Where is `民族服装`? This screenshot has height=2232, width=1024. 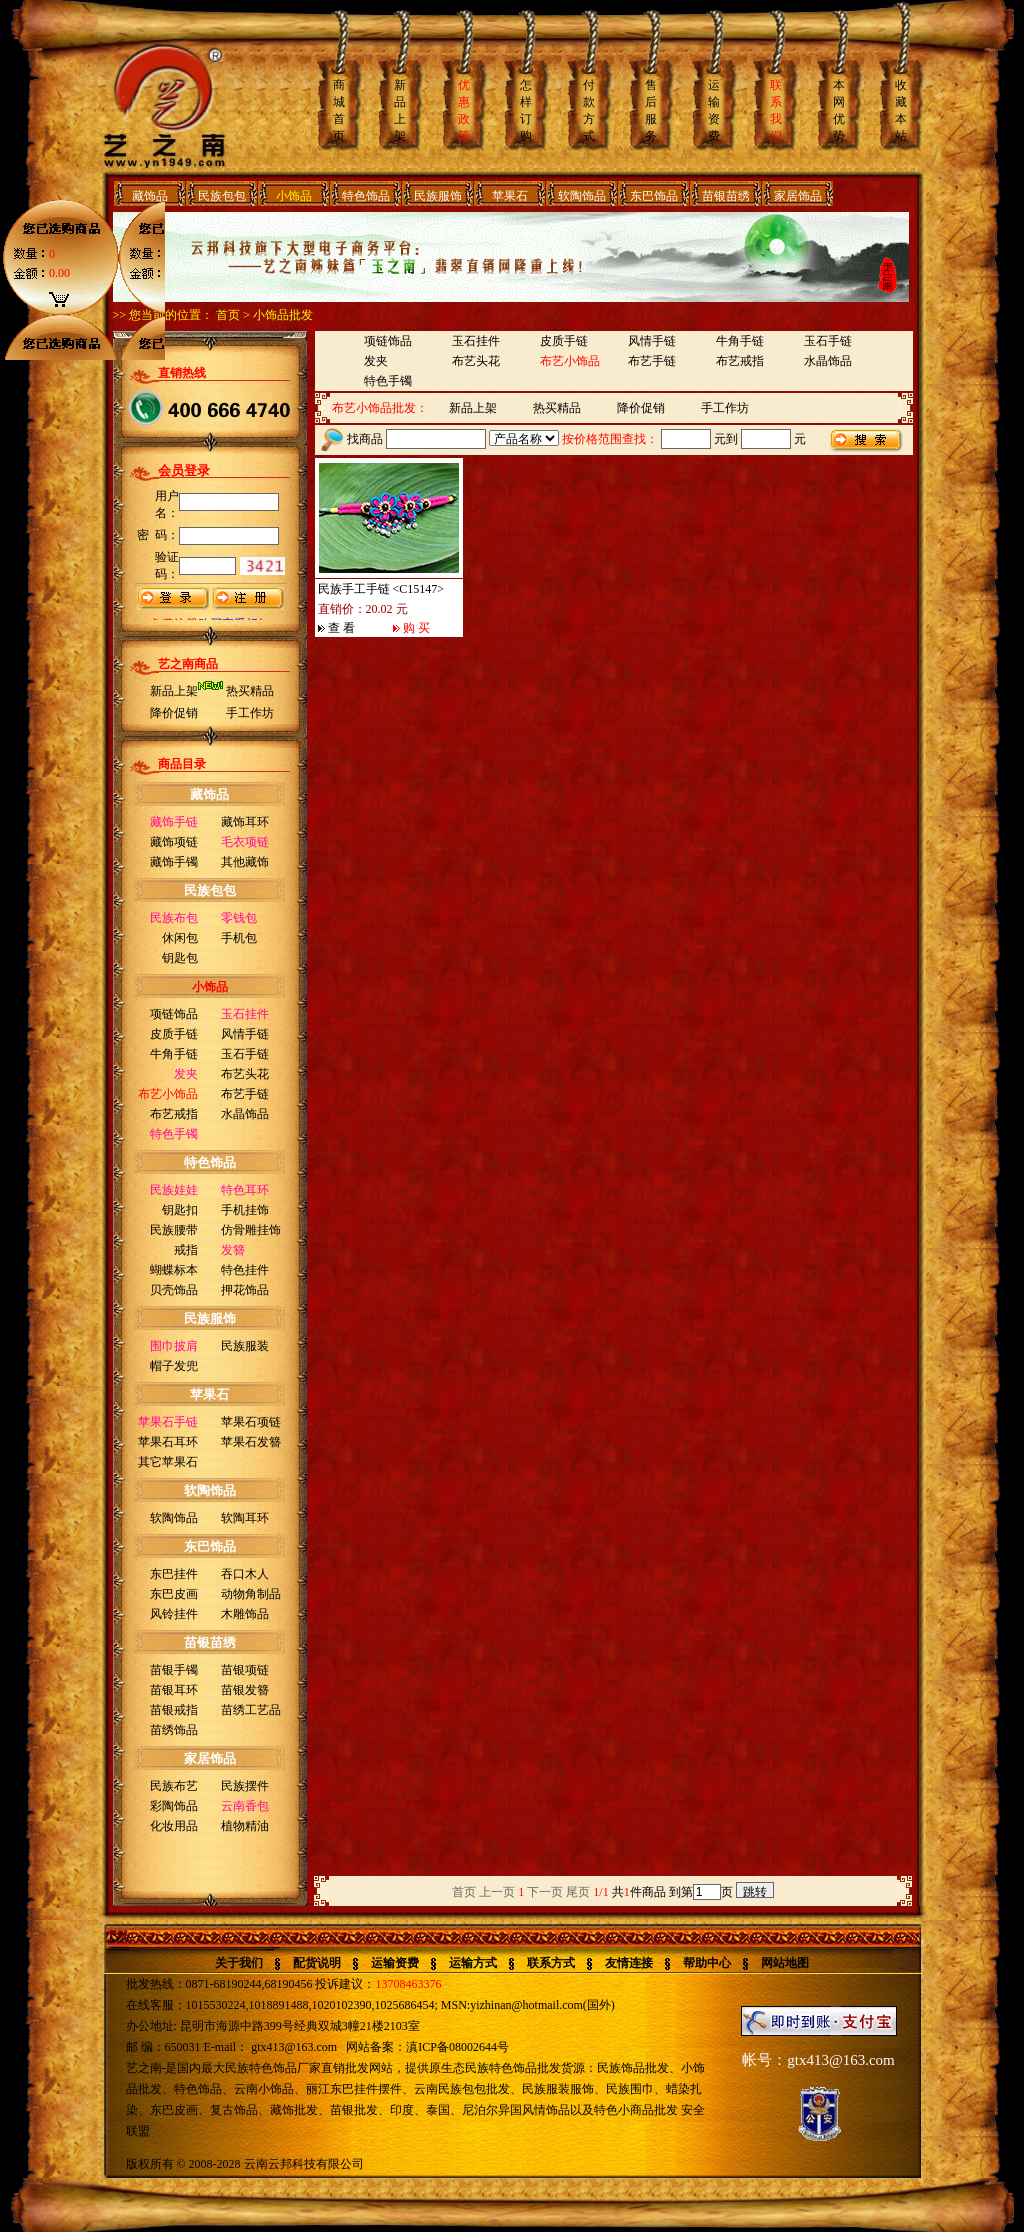 民族服装 is located at coordinates (245, 1346).